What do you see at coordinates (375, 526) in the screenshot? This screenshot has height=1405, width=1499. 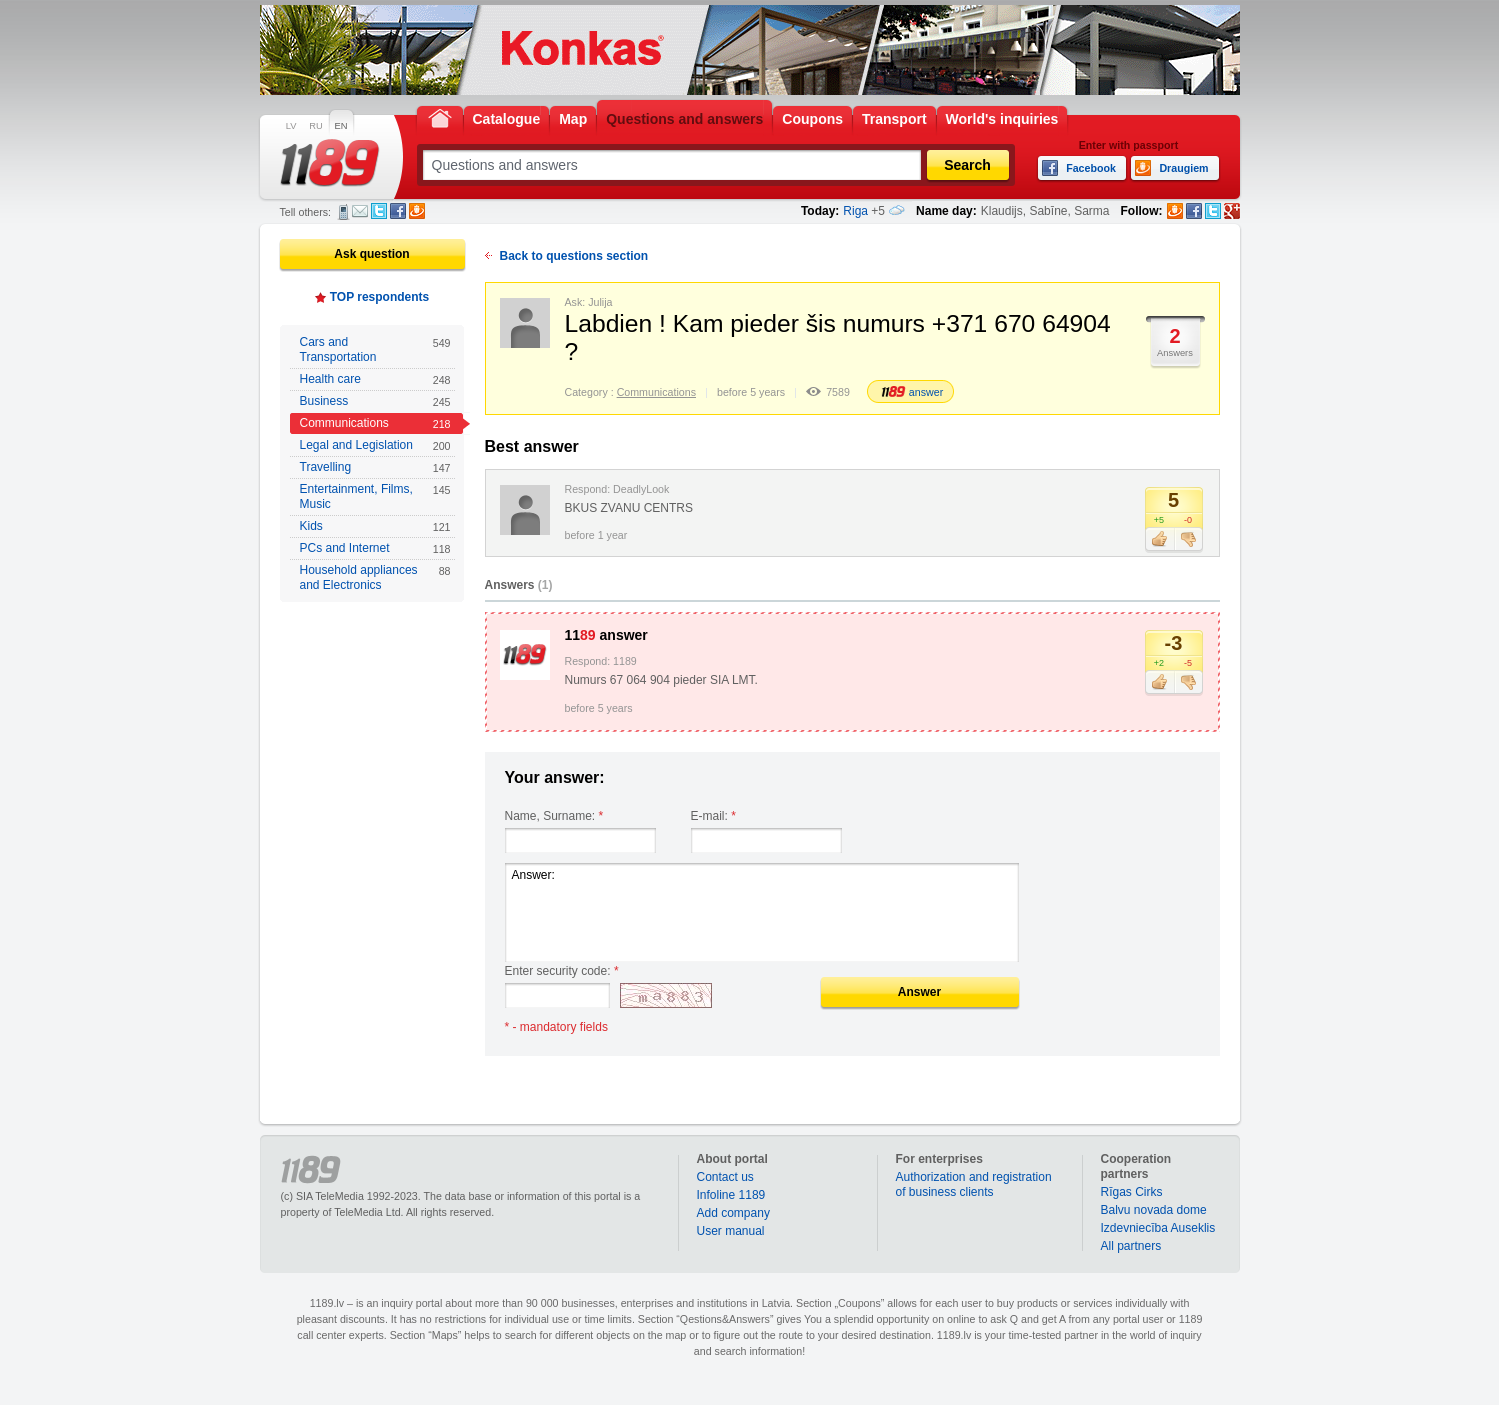 I see `Kids` at bounding box center [375, 526].